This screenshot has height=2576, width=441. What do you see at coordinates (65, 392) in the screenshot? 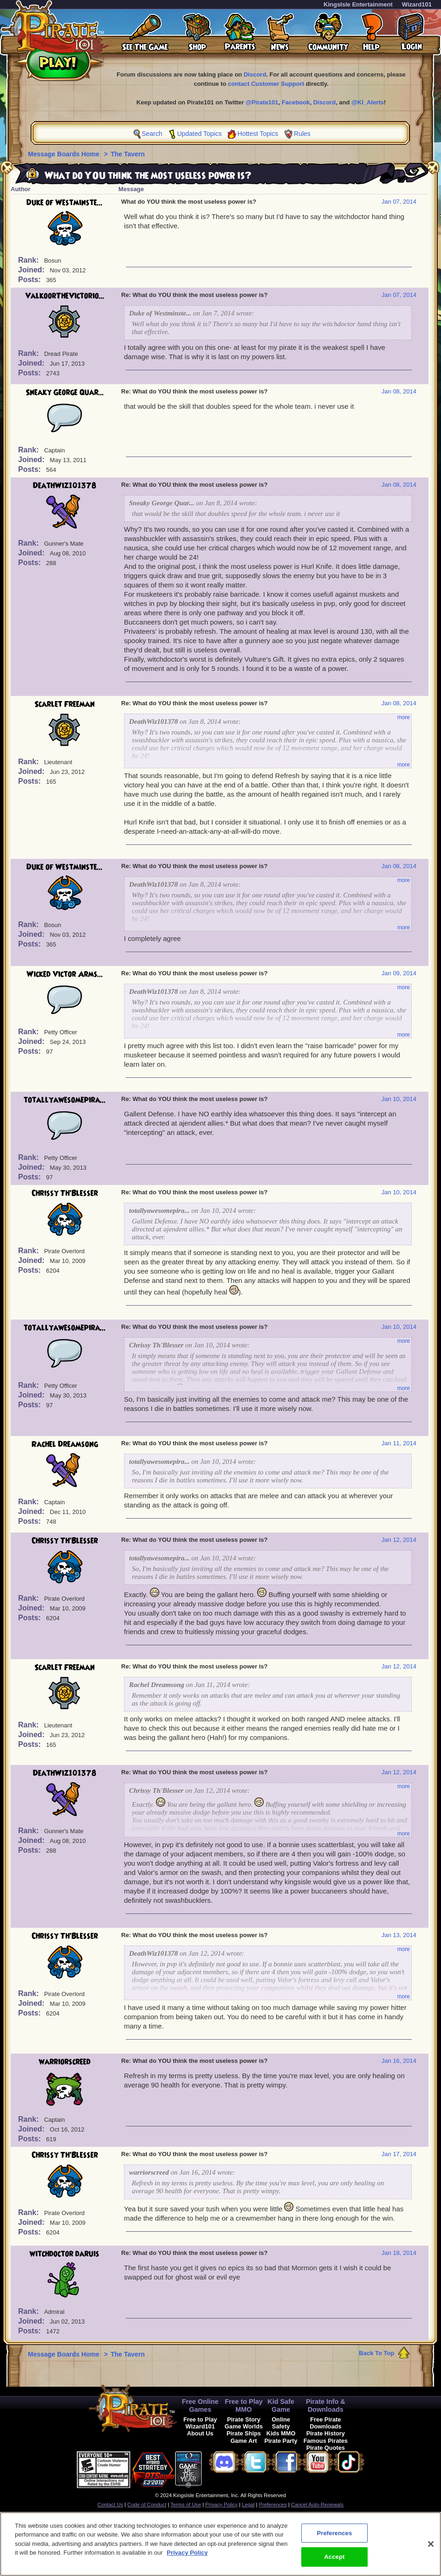
I see `Sneaky George Quar...` at bounding box center [65, 392].